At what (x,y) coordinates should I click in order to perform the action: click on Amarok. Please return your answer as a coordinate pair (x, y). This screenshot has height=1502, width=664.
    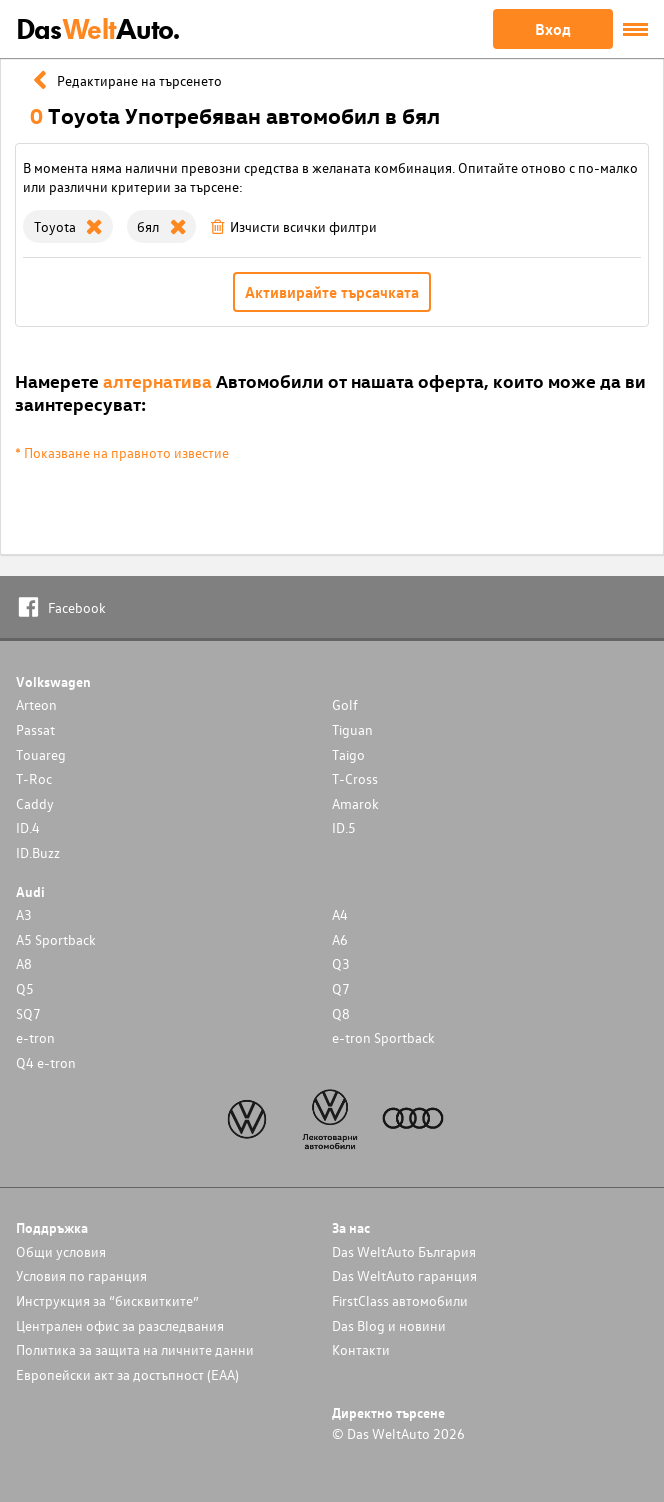
    Looking at the image, I should click on (355, 803).